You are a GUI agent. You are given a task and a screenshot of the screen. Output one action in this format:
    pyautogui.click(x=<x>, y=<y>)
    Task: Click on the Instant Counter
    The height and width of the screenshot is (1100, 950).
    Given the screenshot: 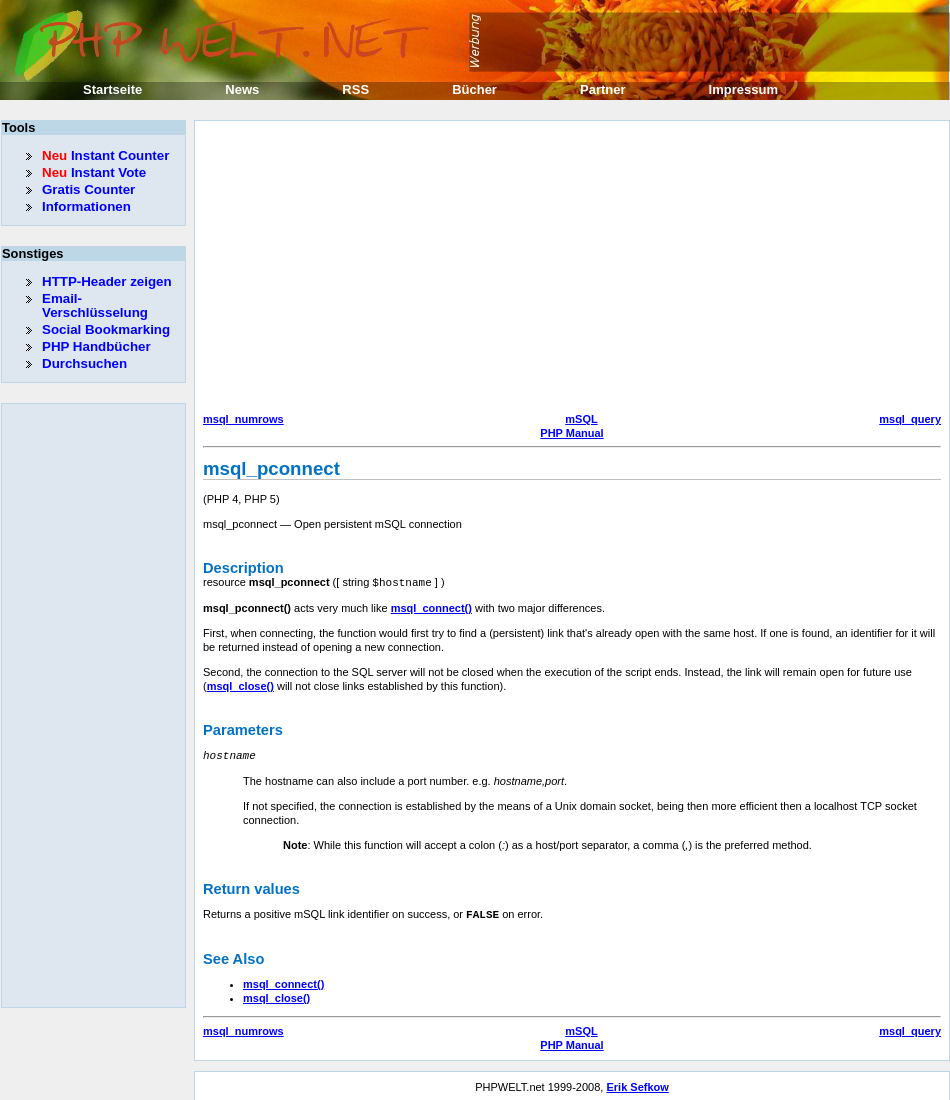 What is the action you would take?
    pyautogui.click(x=105, y=155)
    